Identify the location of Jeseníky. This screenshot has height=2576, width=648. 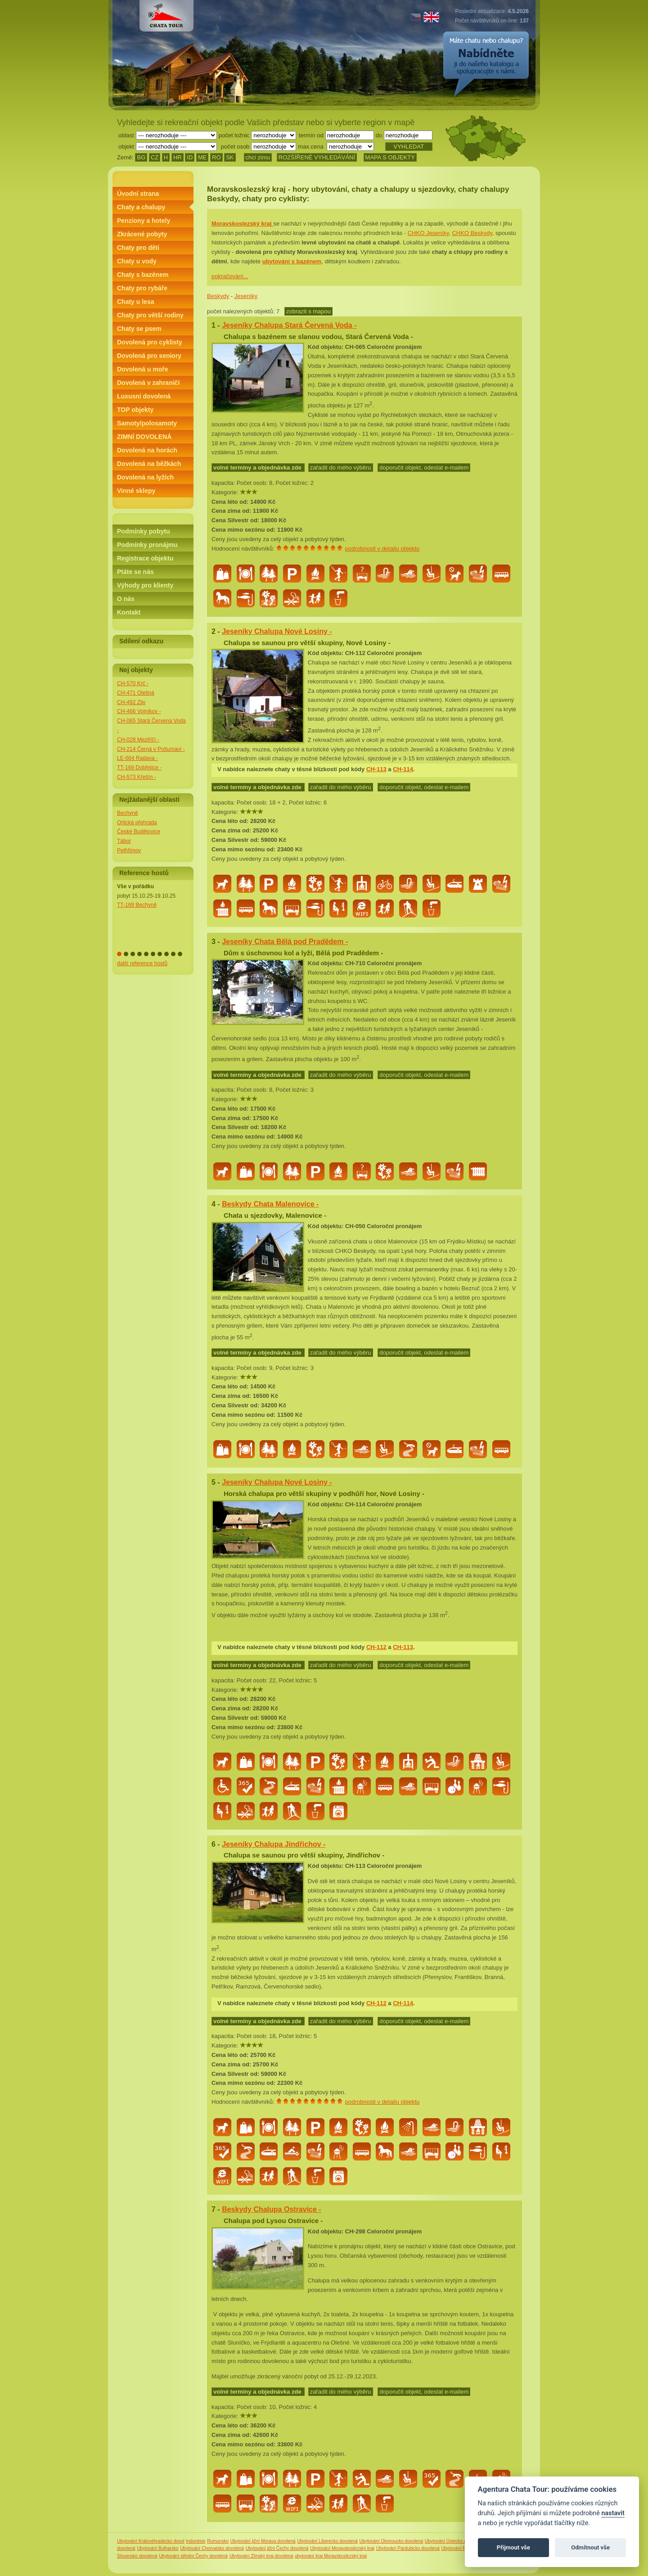
(245, 296).